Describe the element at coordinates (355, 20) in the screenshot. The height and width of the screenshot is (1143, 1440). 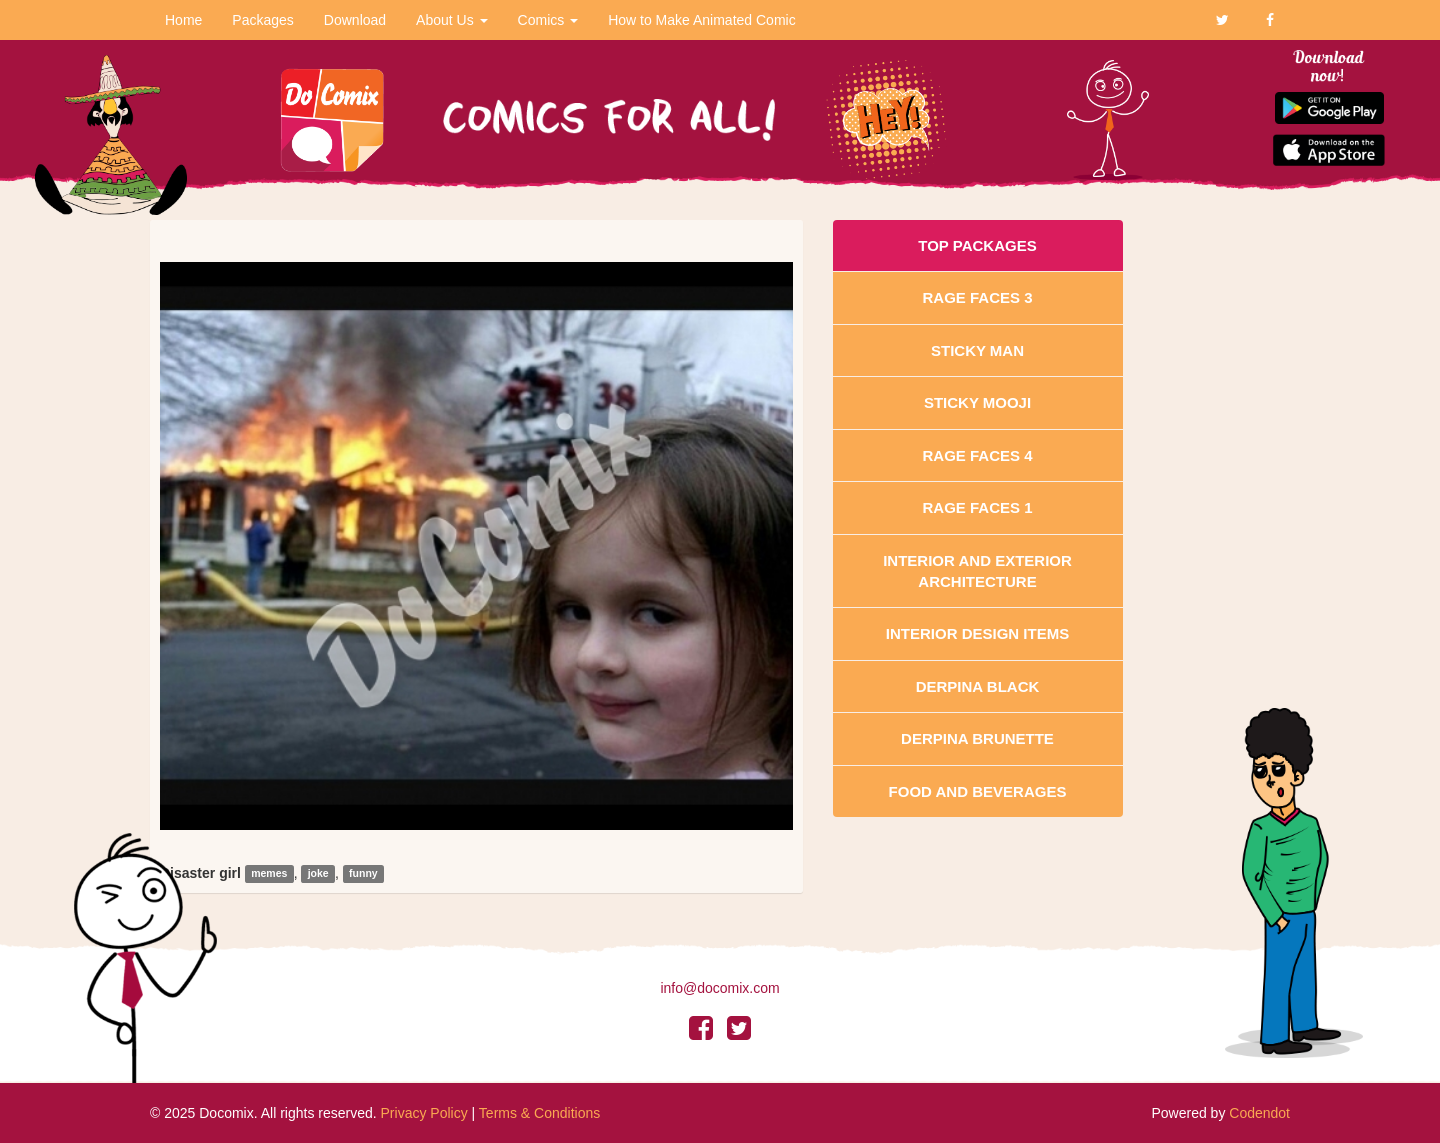
I see `Download` at that location.